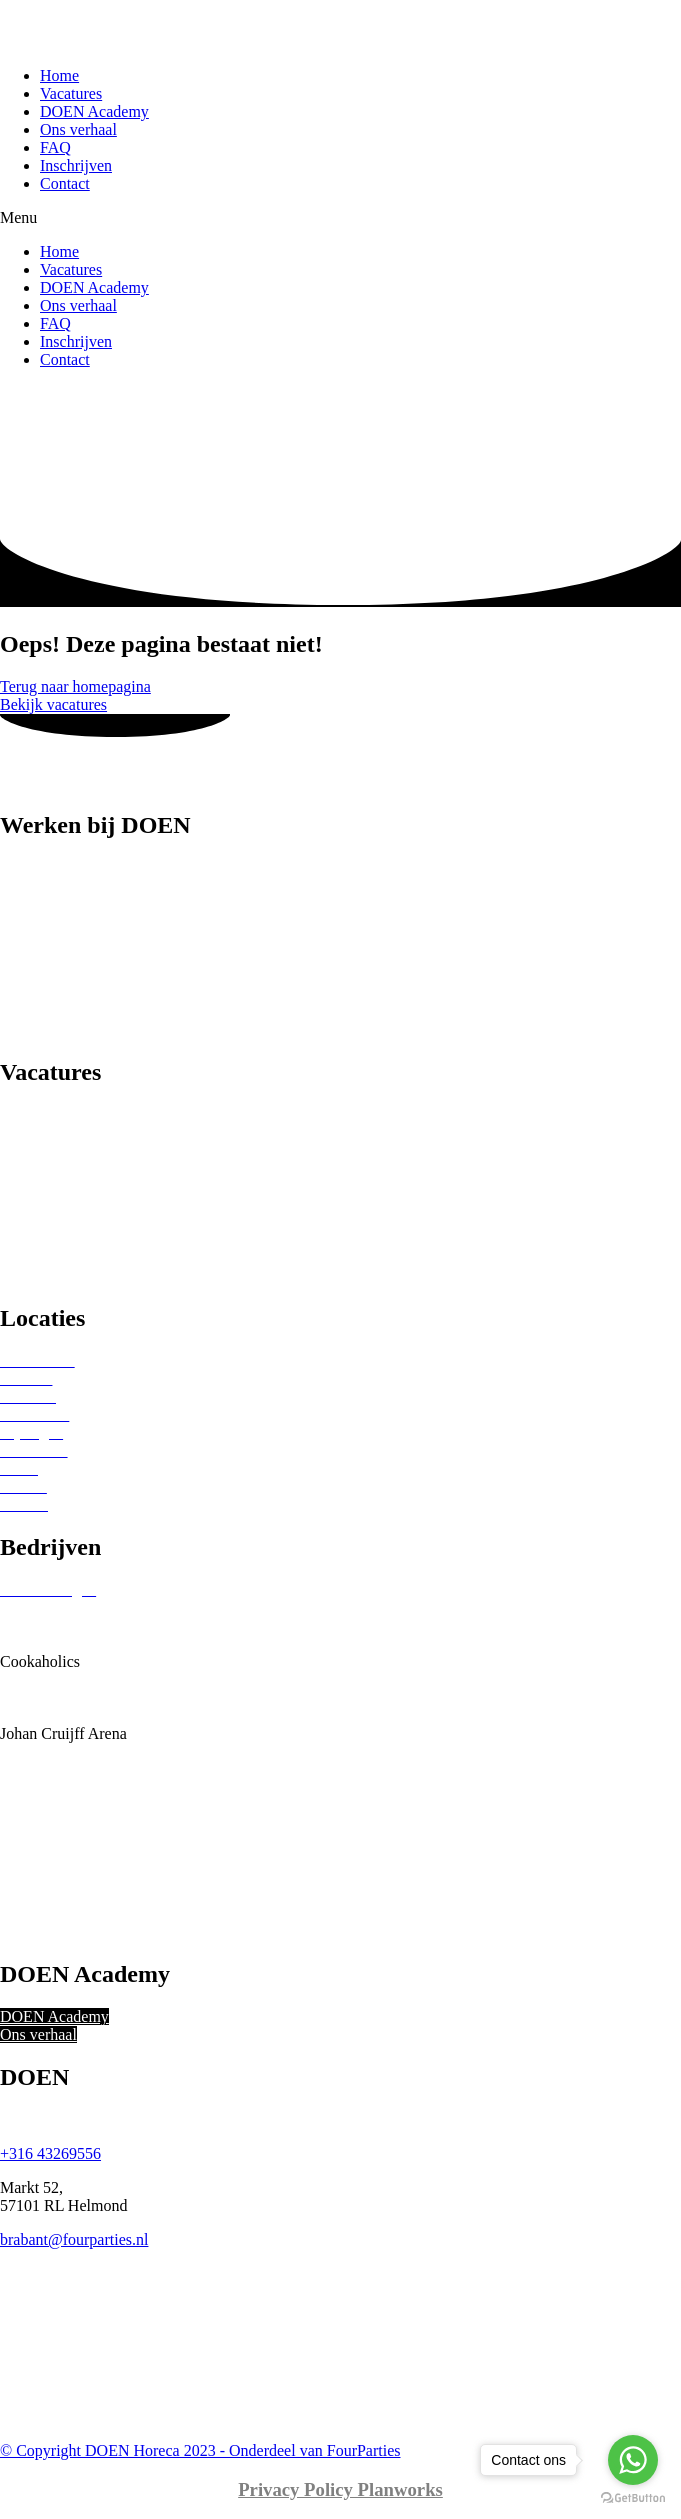 Image resolution: width=681 pixels, height=2519 pixels. What do you see at coordinates (200, 2450) in the screenshot?
I see `© Copyright DOEN Horeca 2023 - Onderdeel van FourParties` at bounding box center [200, 2450].